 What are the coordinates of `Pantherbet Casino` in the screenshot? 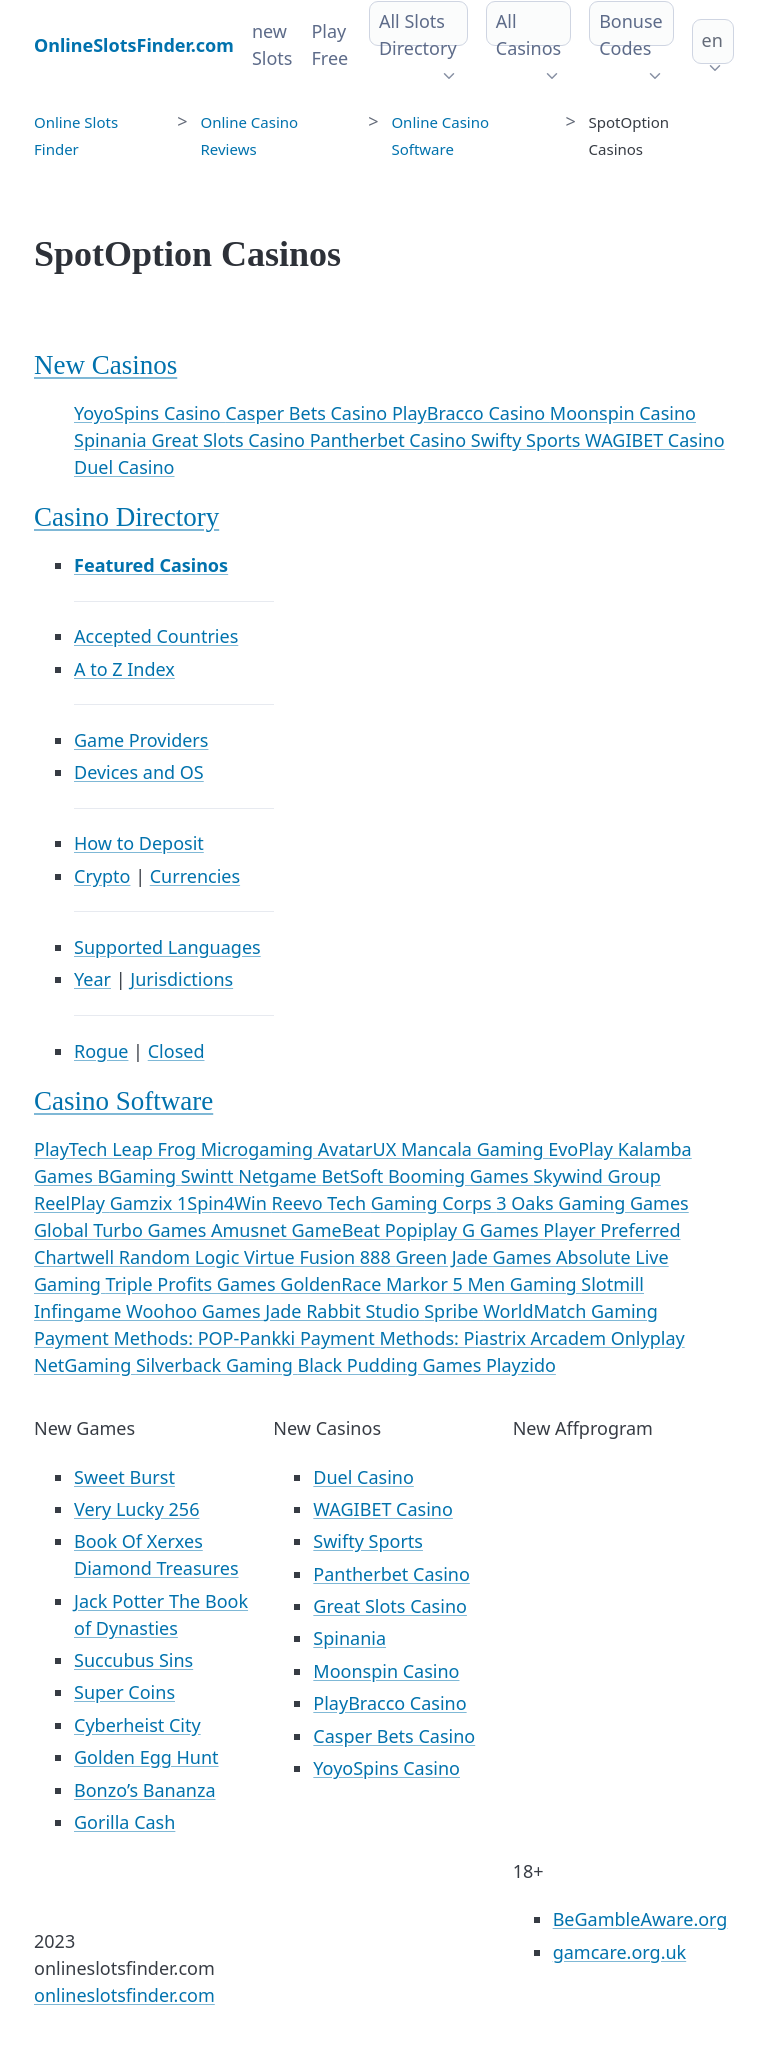 It's located at (390, 440).